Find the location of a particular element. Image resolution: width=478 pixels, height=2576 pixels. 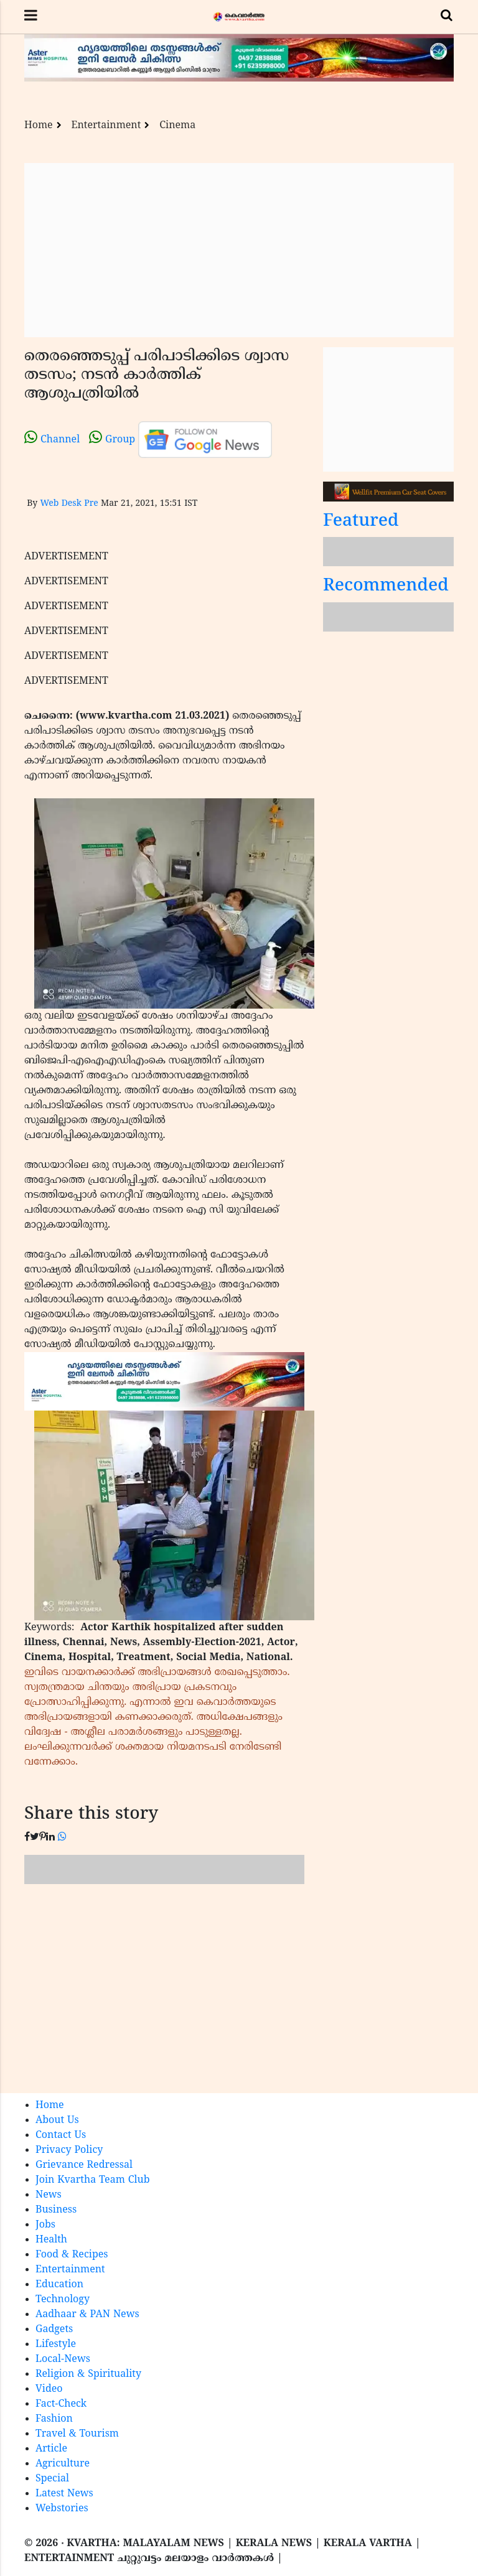

About Us is located at coordinates (57, 2120).